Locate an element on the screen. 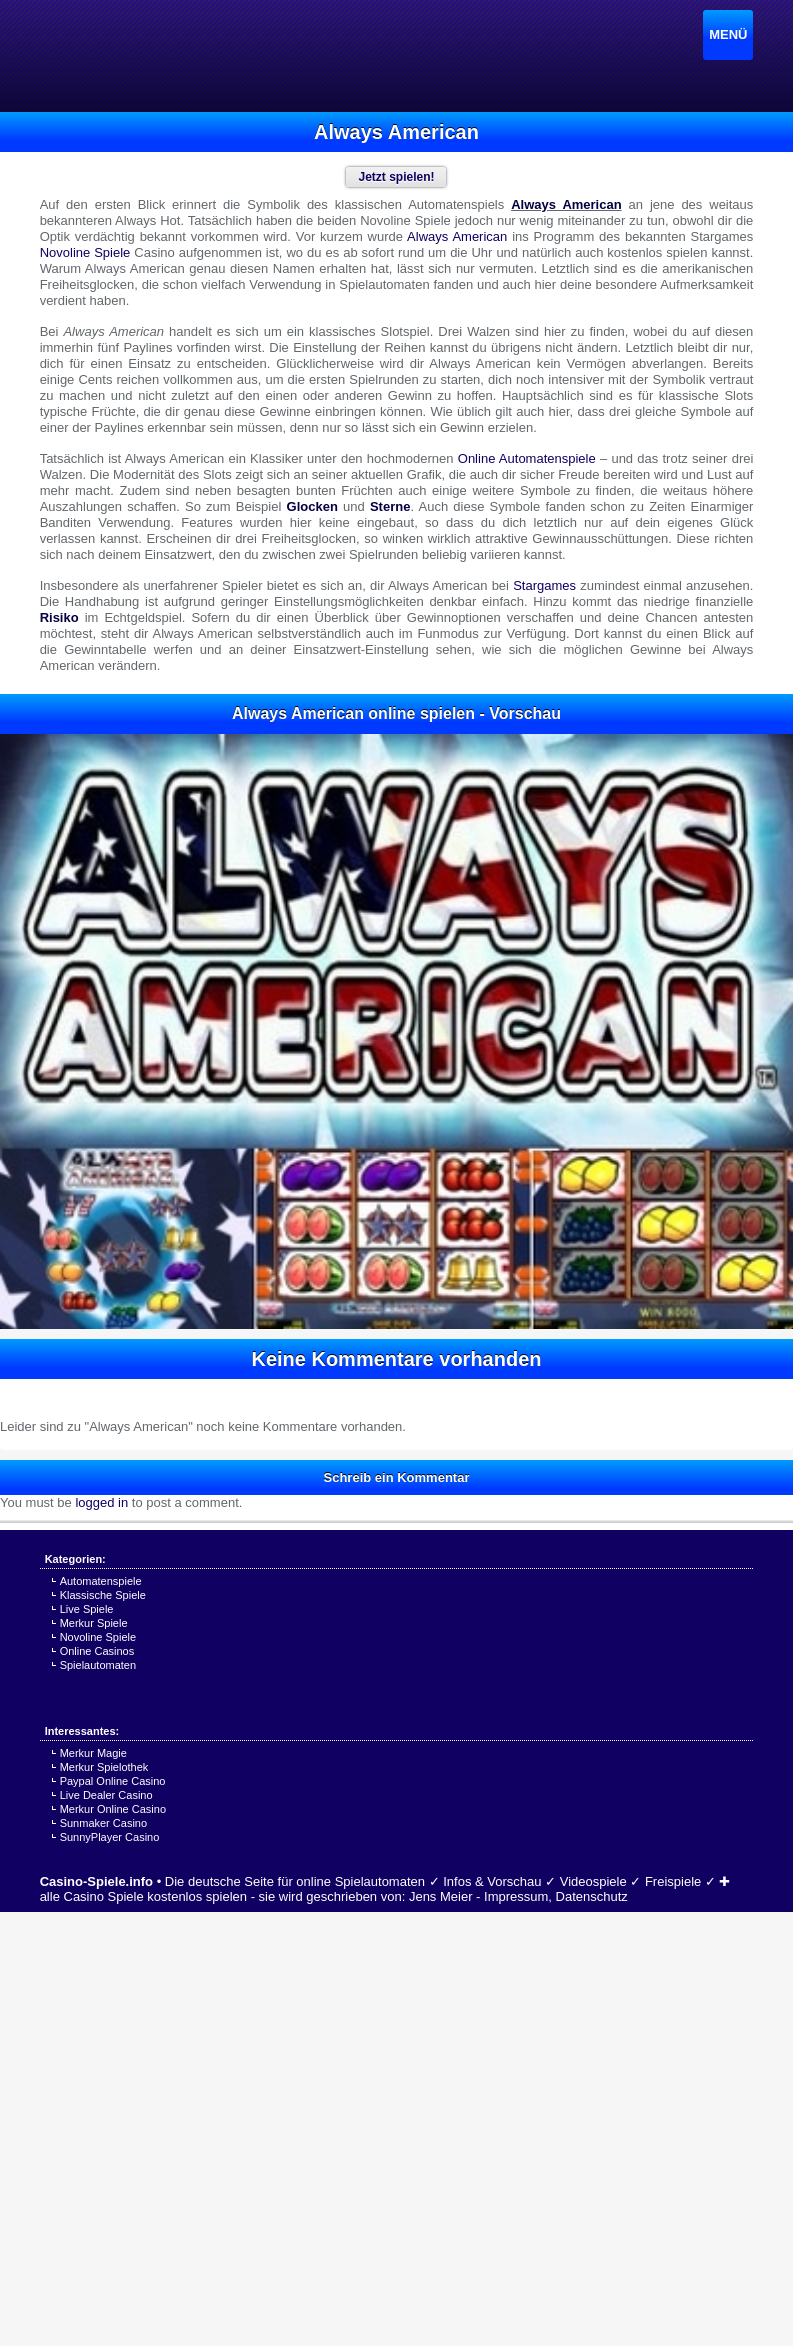 This screenshot has height=2346, width=793. Stargames is located at coordinates (544, 585).